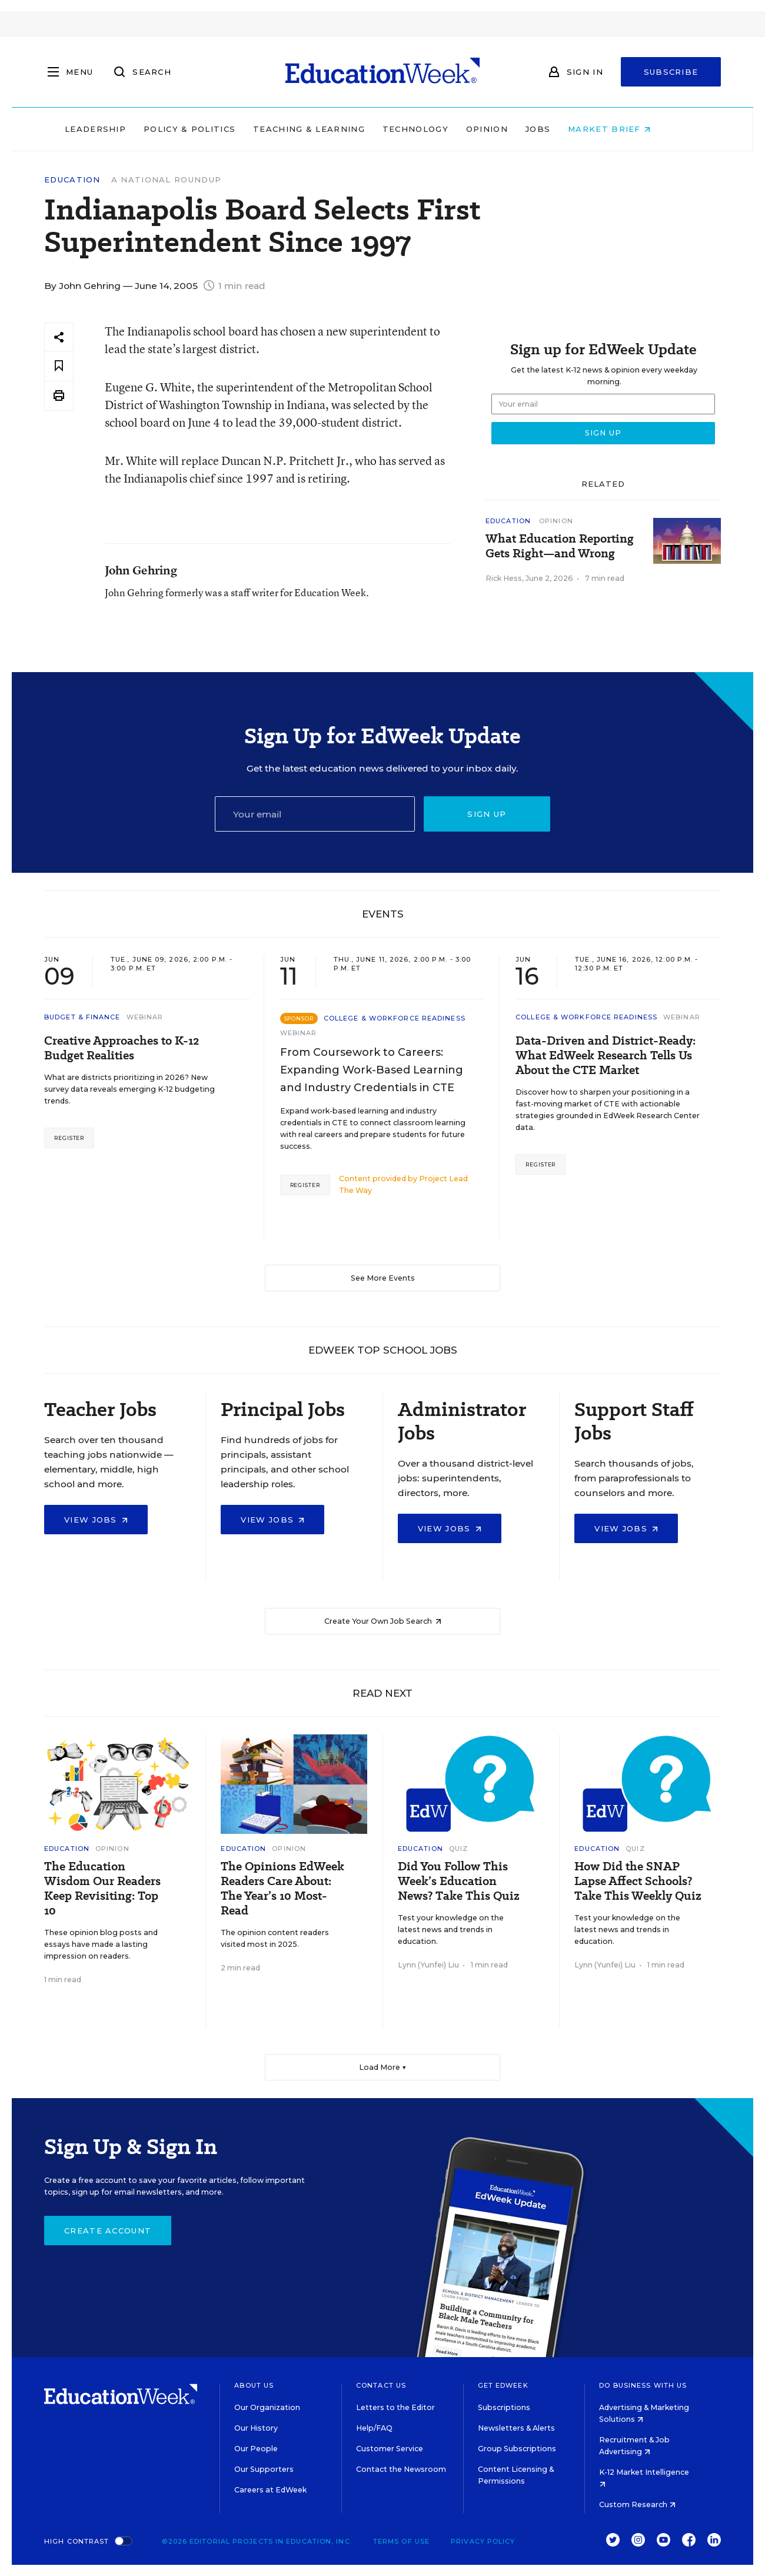  I want to click on Policy & Politics, so click(214, 129).